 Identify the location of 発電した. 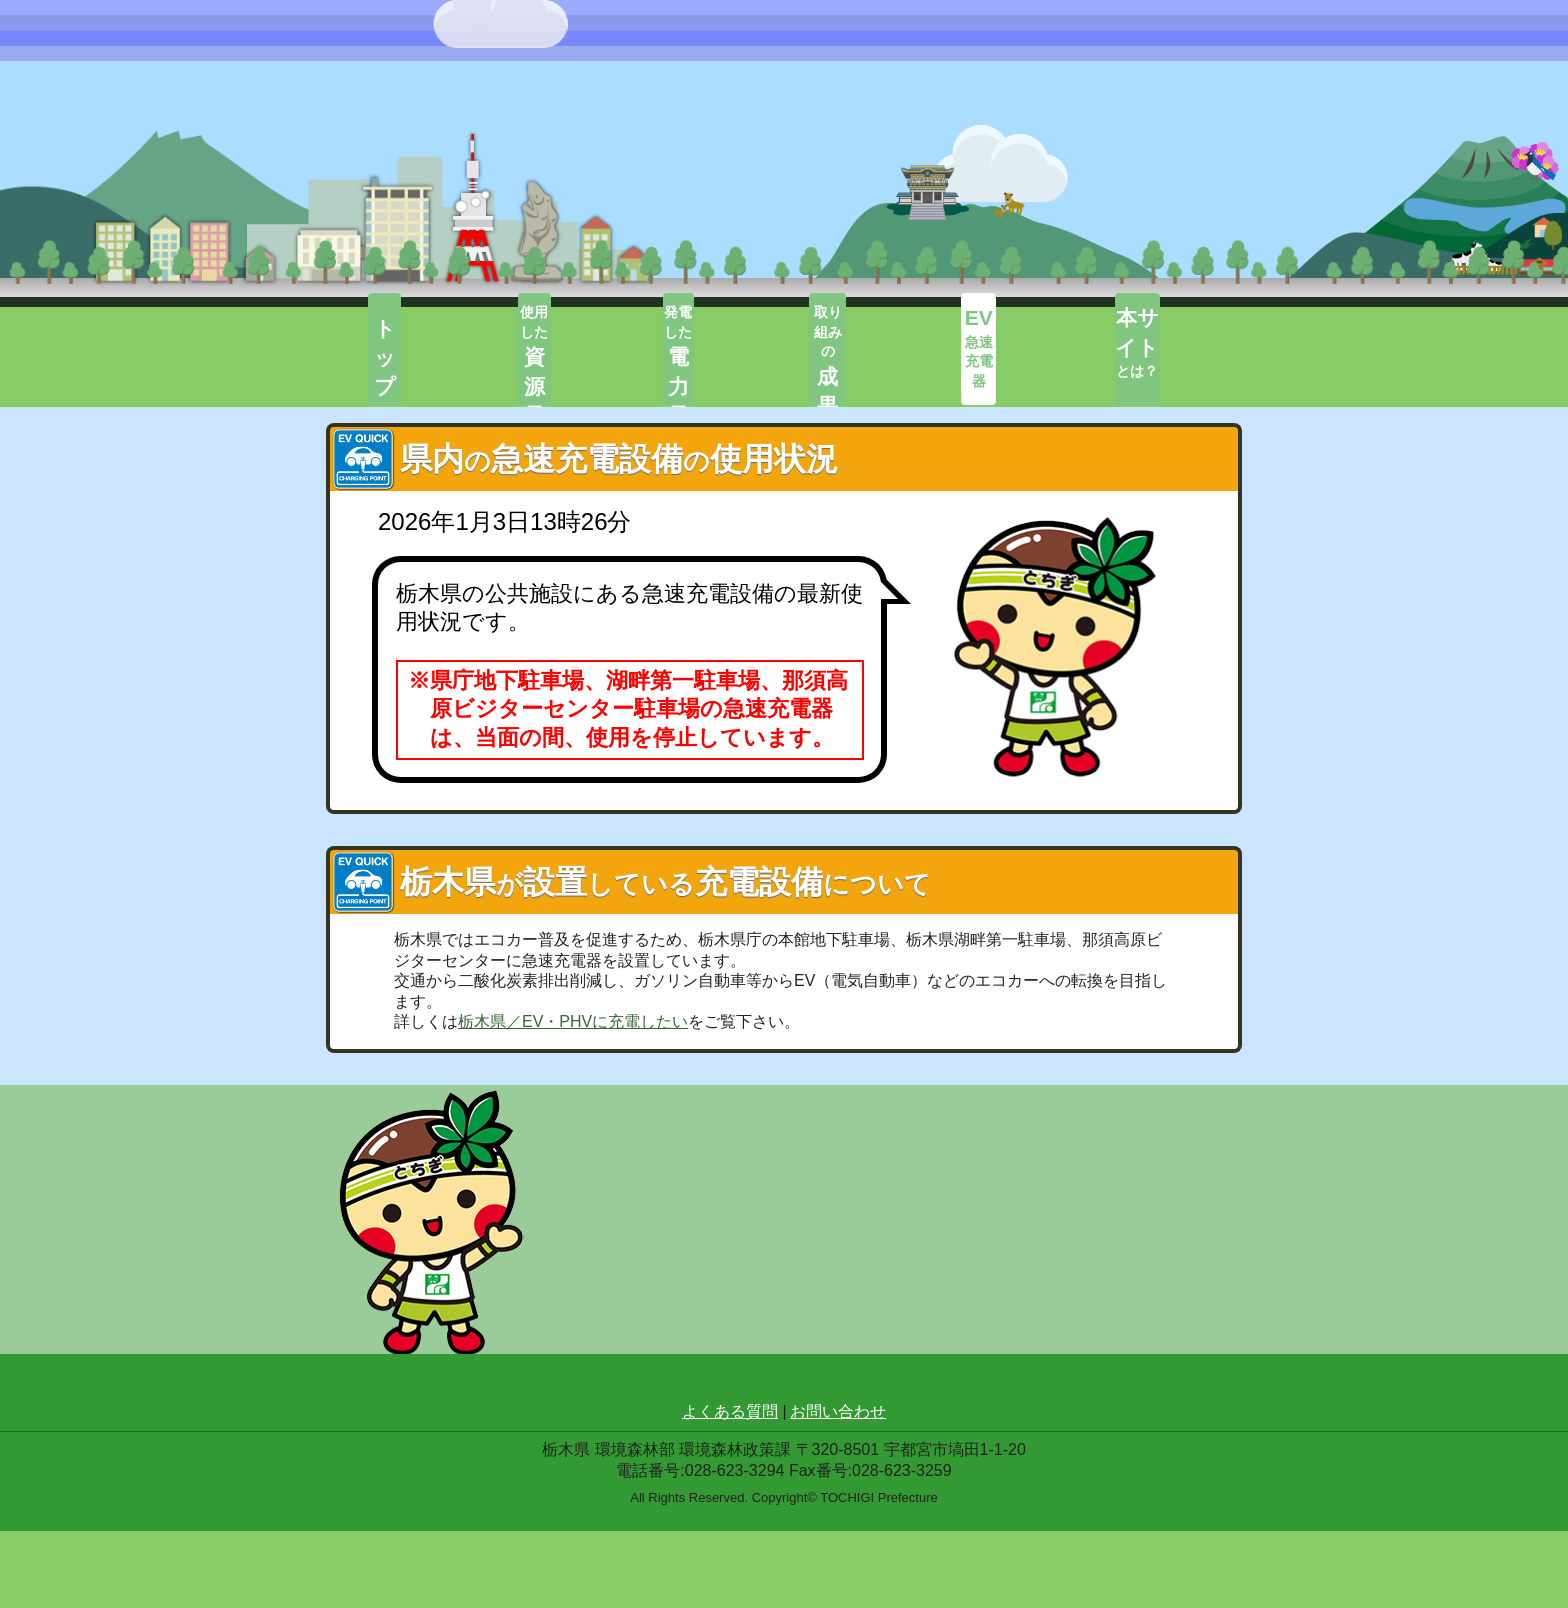
(708, 353).